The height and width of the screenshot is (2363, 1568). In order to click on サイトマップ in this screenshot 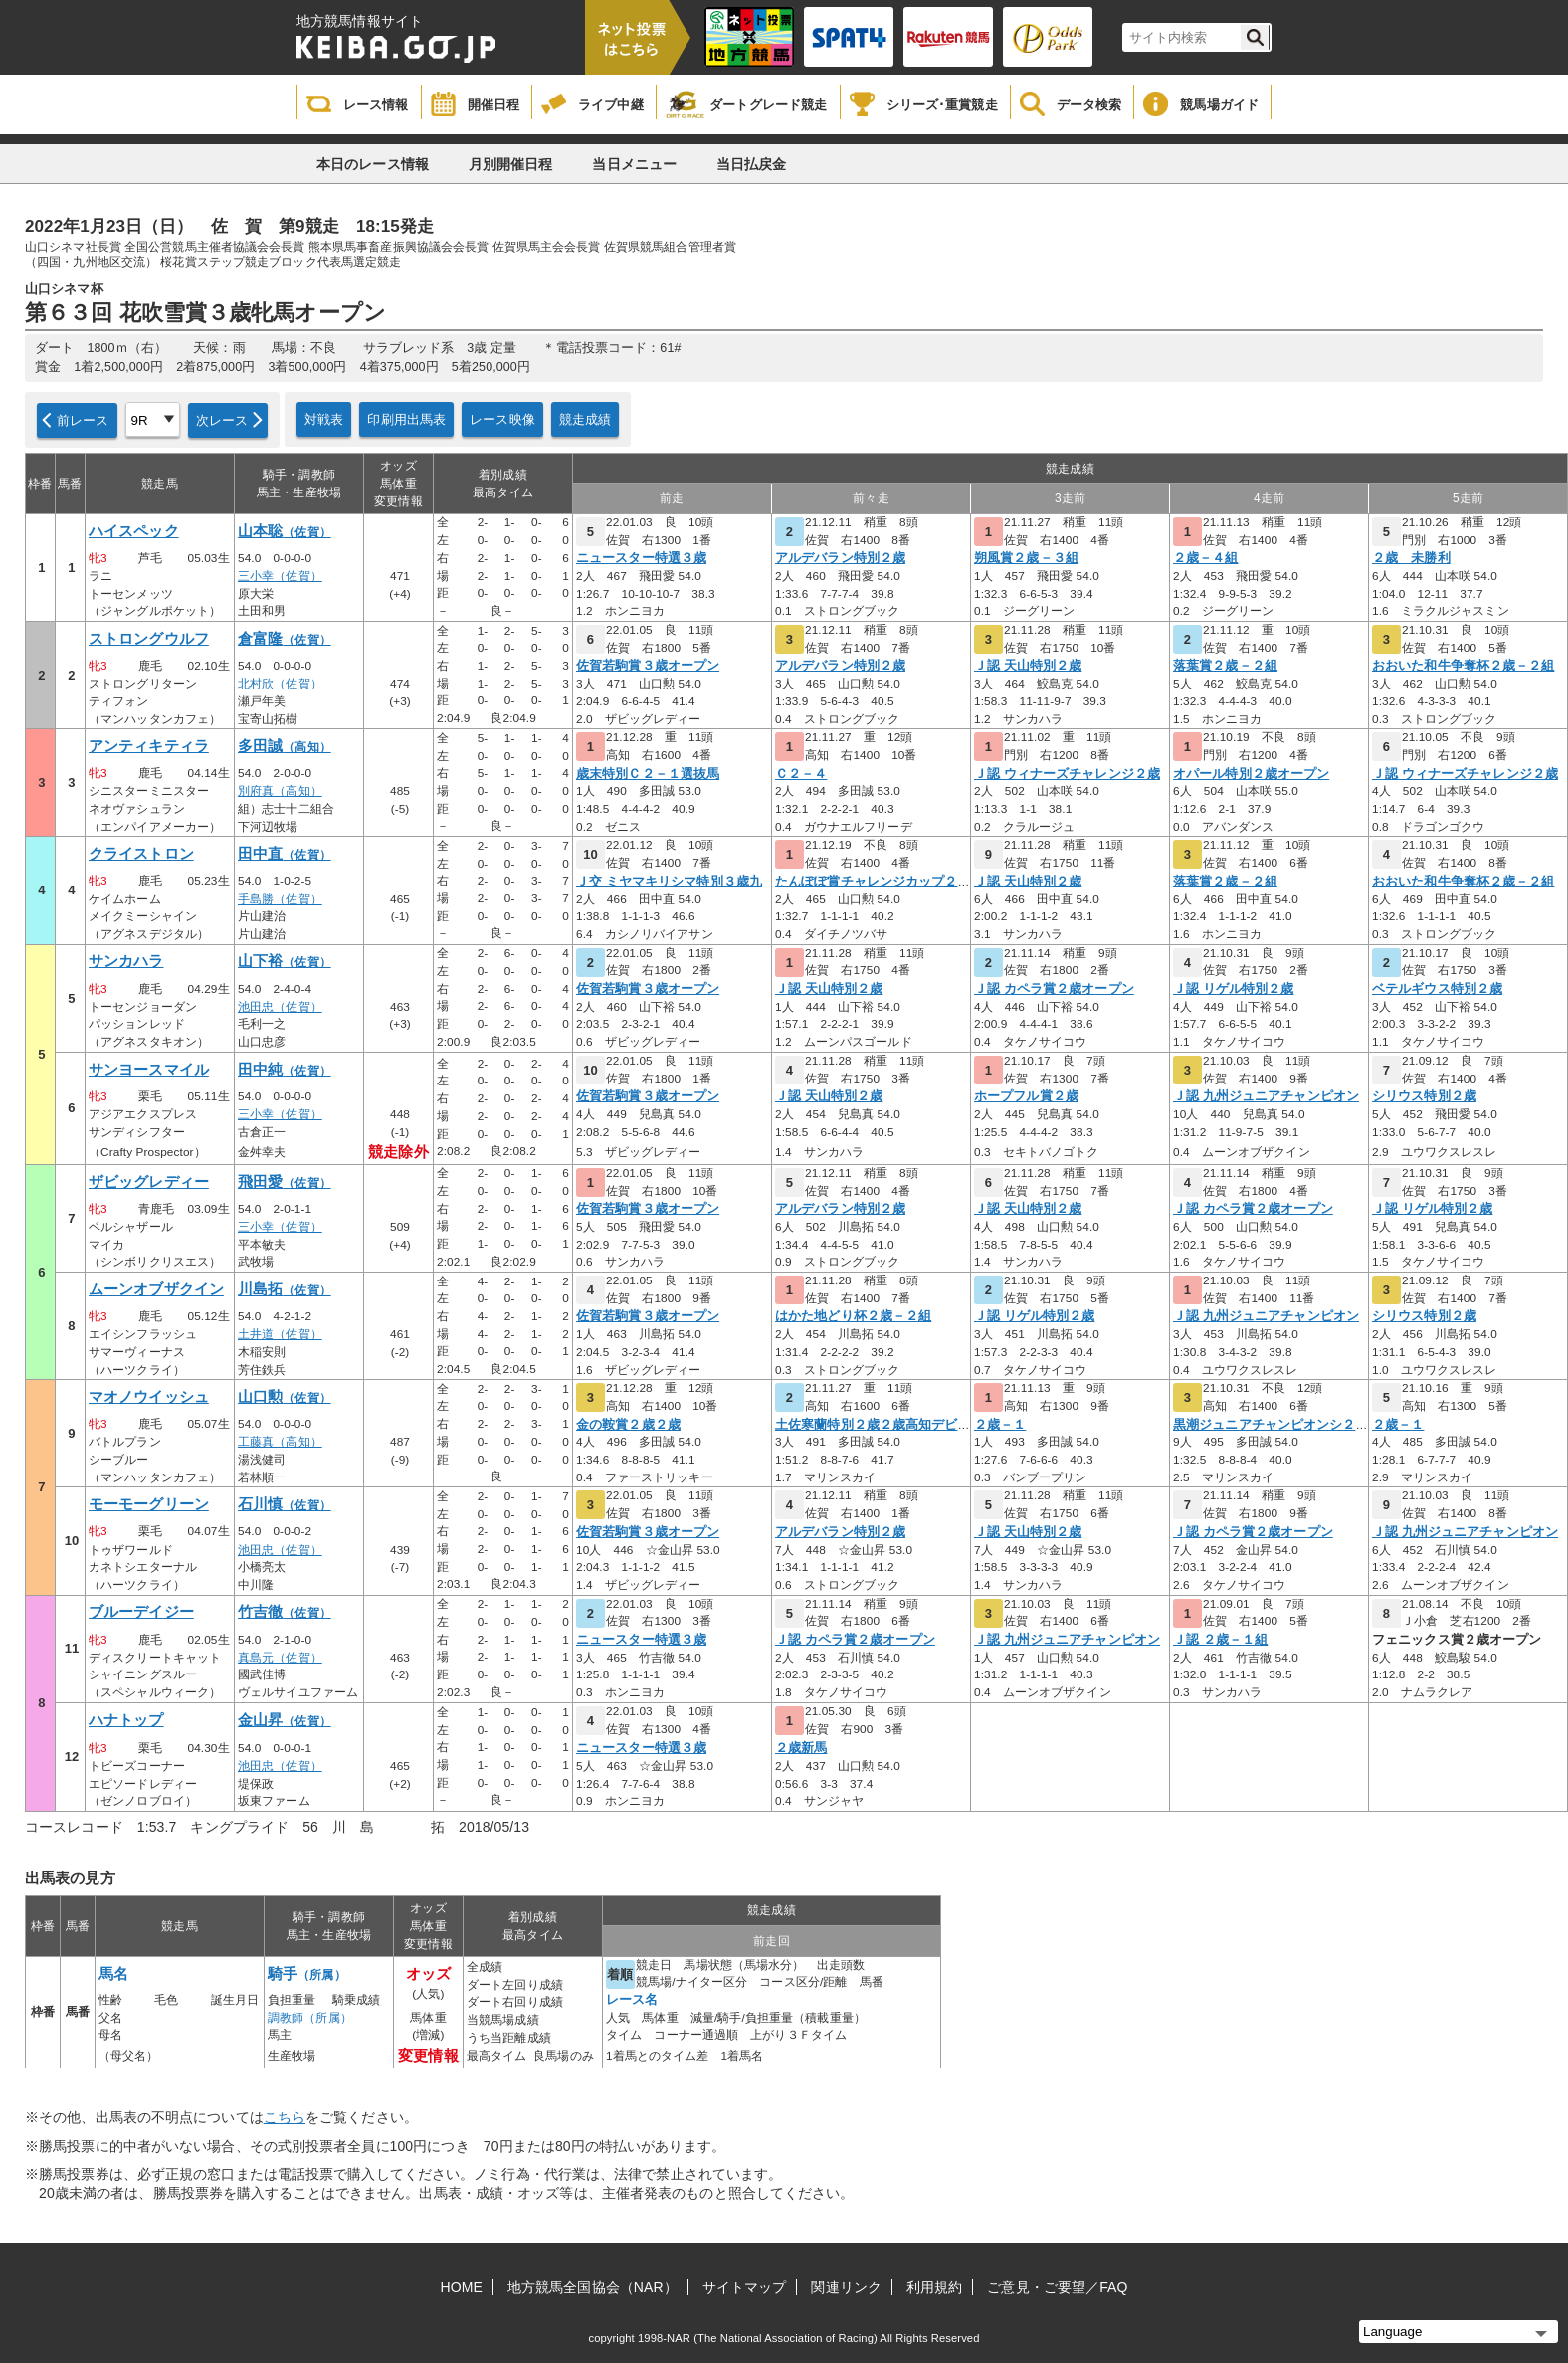, I will do `click(744, 2287)`.